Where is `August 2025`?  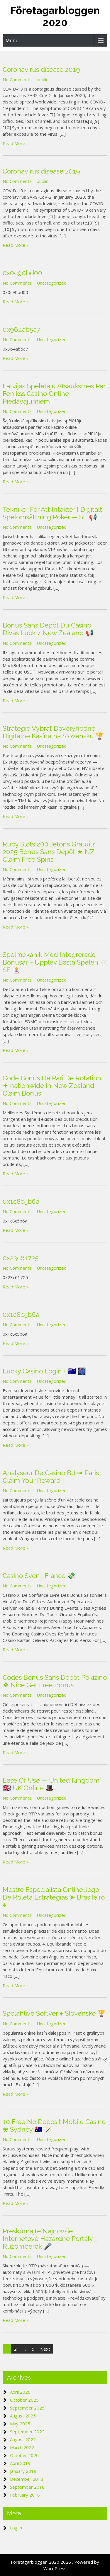
August 2025 is located at coordinates (23, 2416).